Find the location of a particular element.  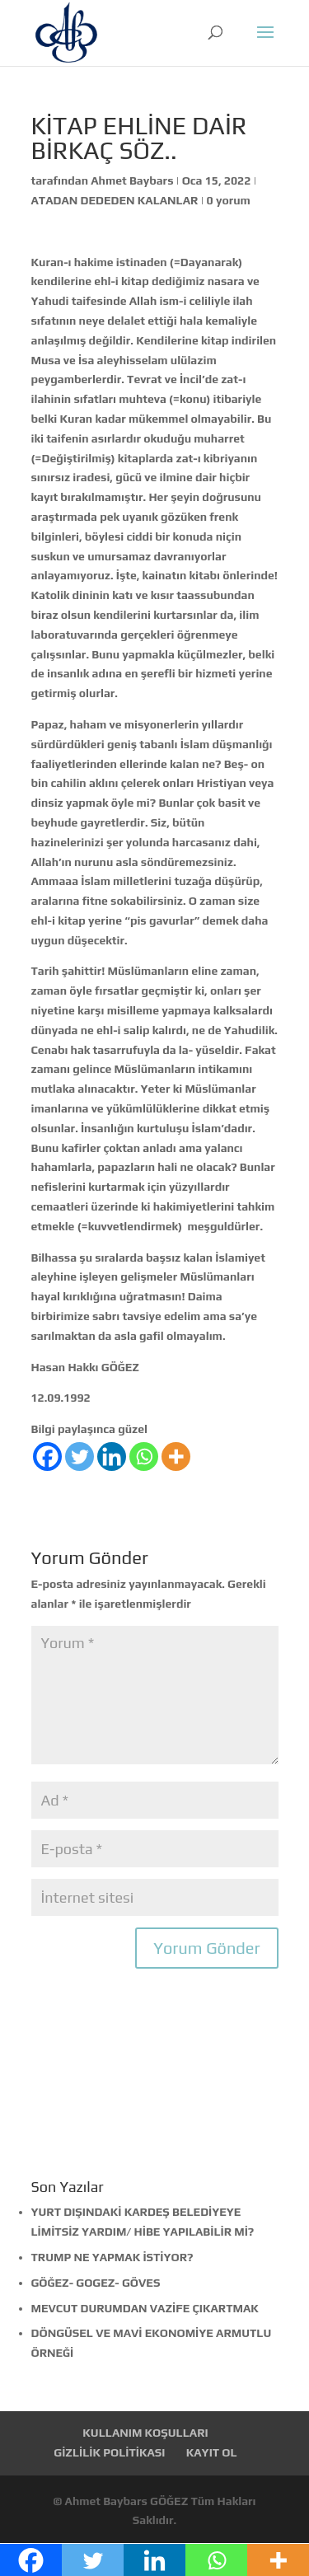

Ahmet Baybars is located at coordinates (132, 180).